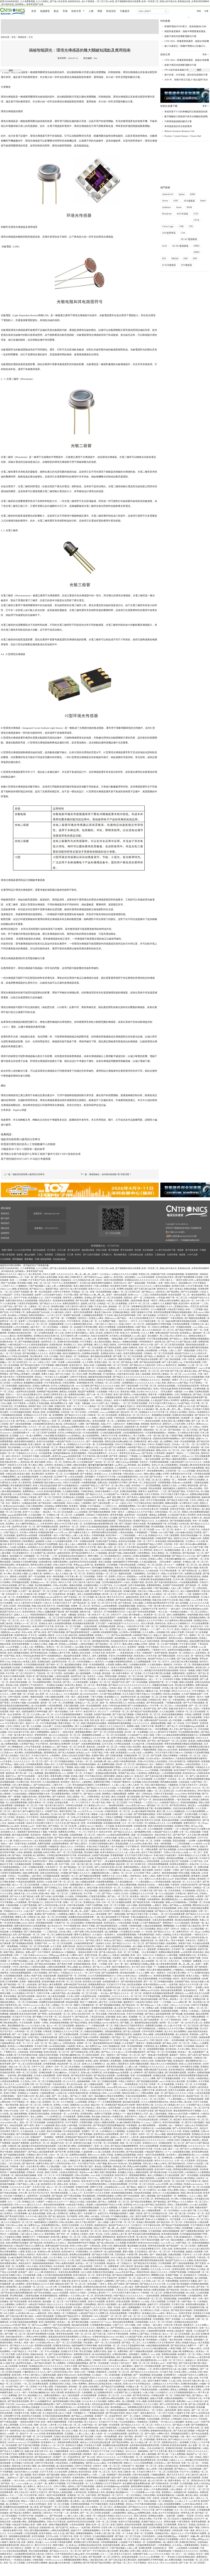 Image resolution: width=210 pixels, height=2576 pixels. Describe the element at coordinates (78, 1377) in the screenshot. I see `日韩中文字幕在线` at that location.